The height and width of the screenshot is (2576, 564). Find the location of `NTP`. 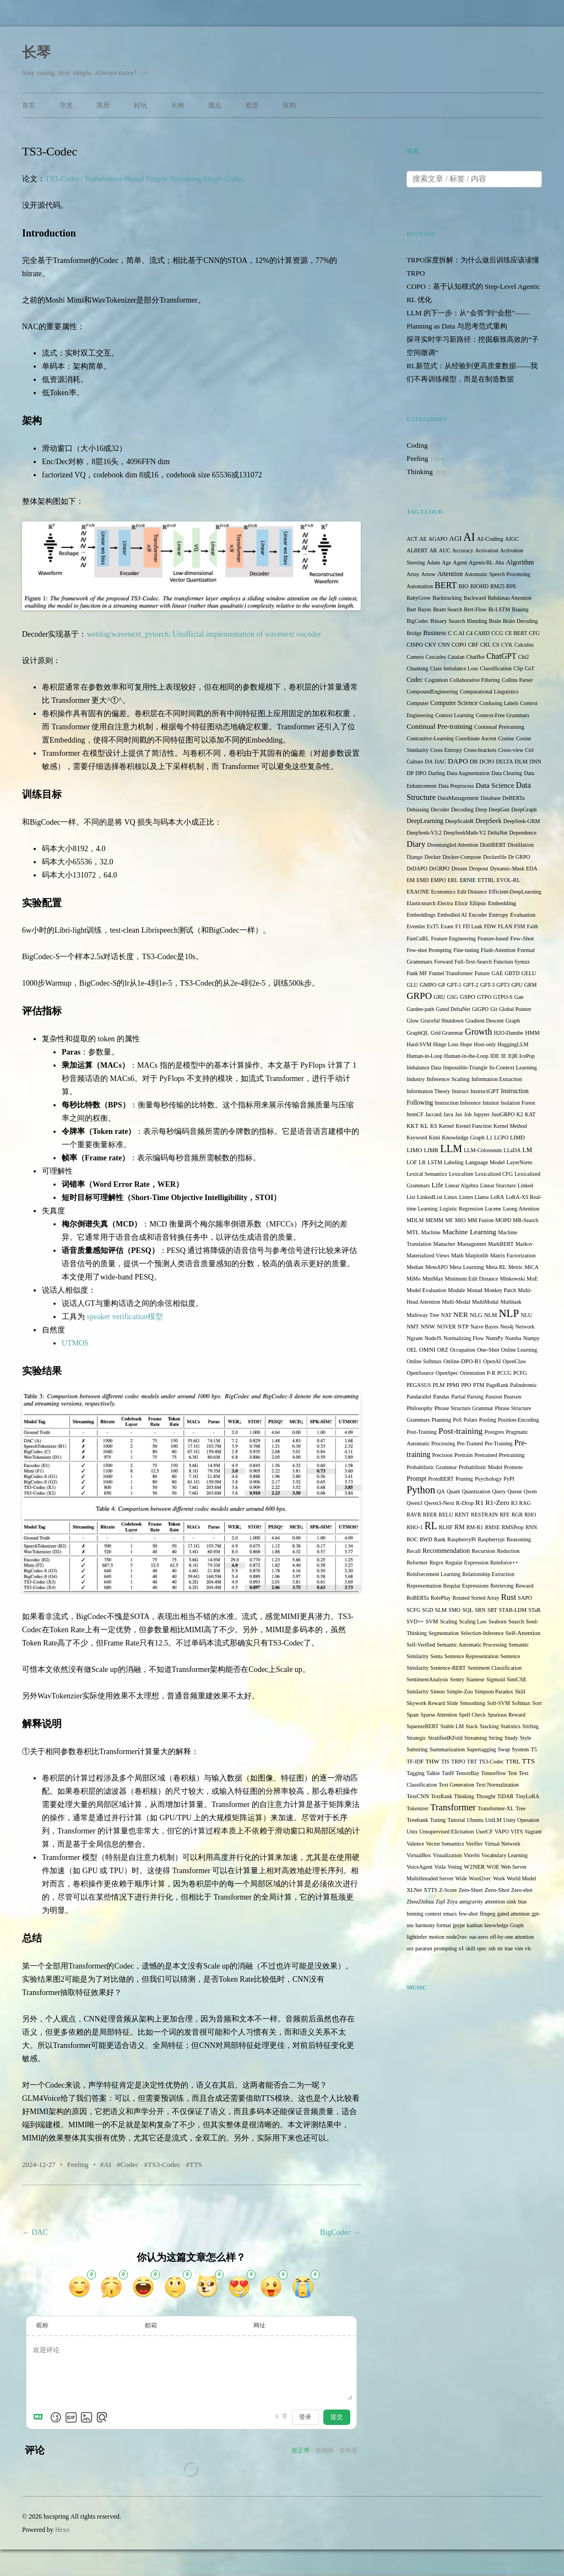

NTP is located at coordinates (463, 1327).